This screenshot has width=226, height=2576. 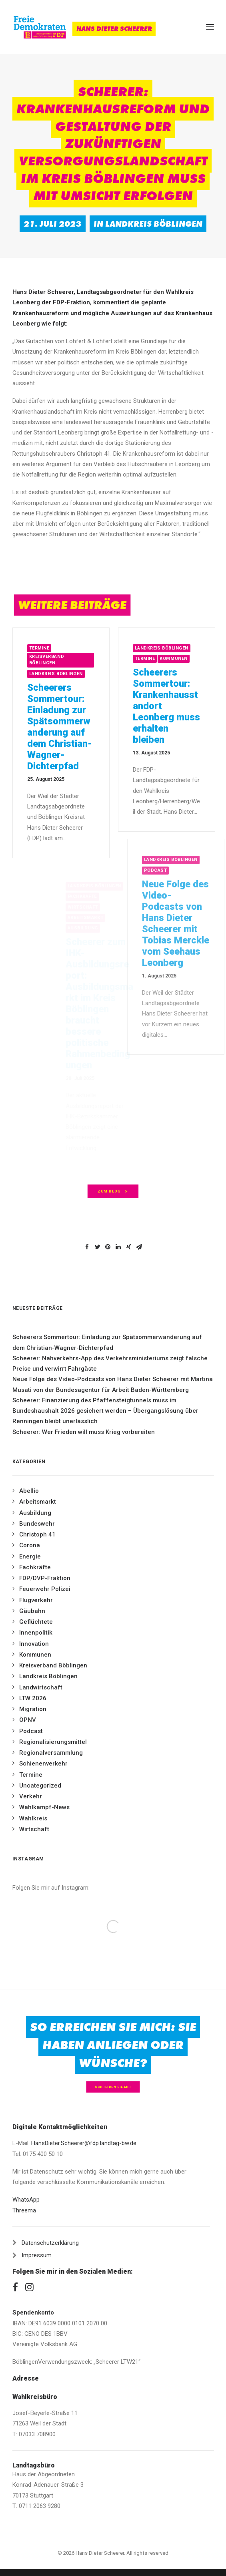 What do you see at coordinates (36, 1600) in the screenshot?
I see `Flugverkehr` at bounding box center [36, 1600].